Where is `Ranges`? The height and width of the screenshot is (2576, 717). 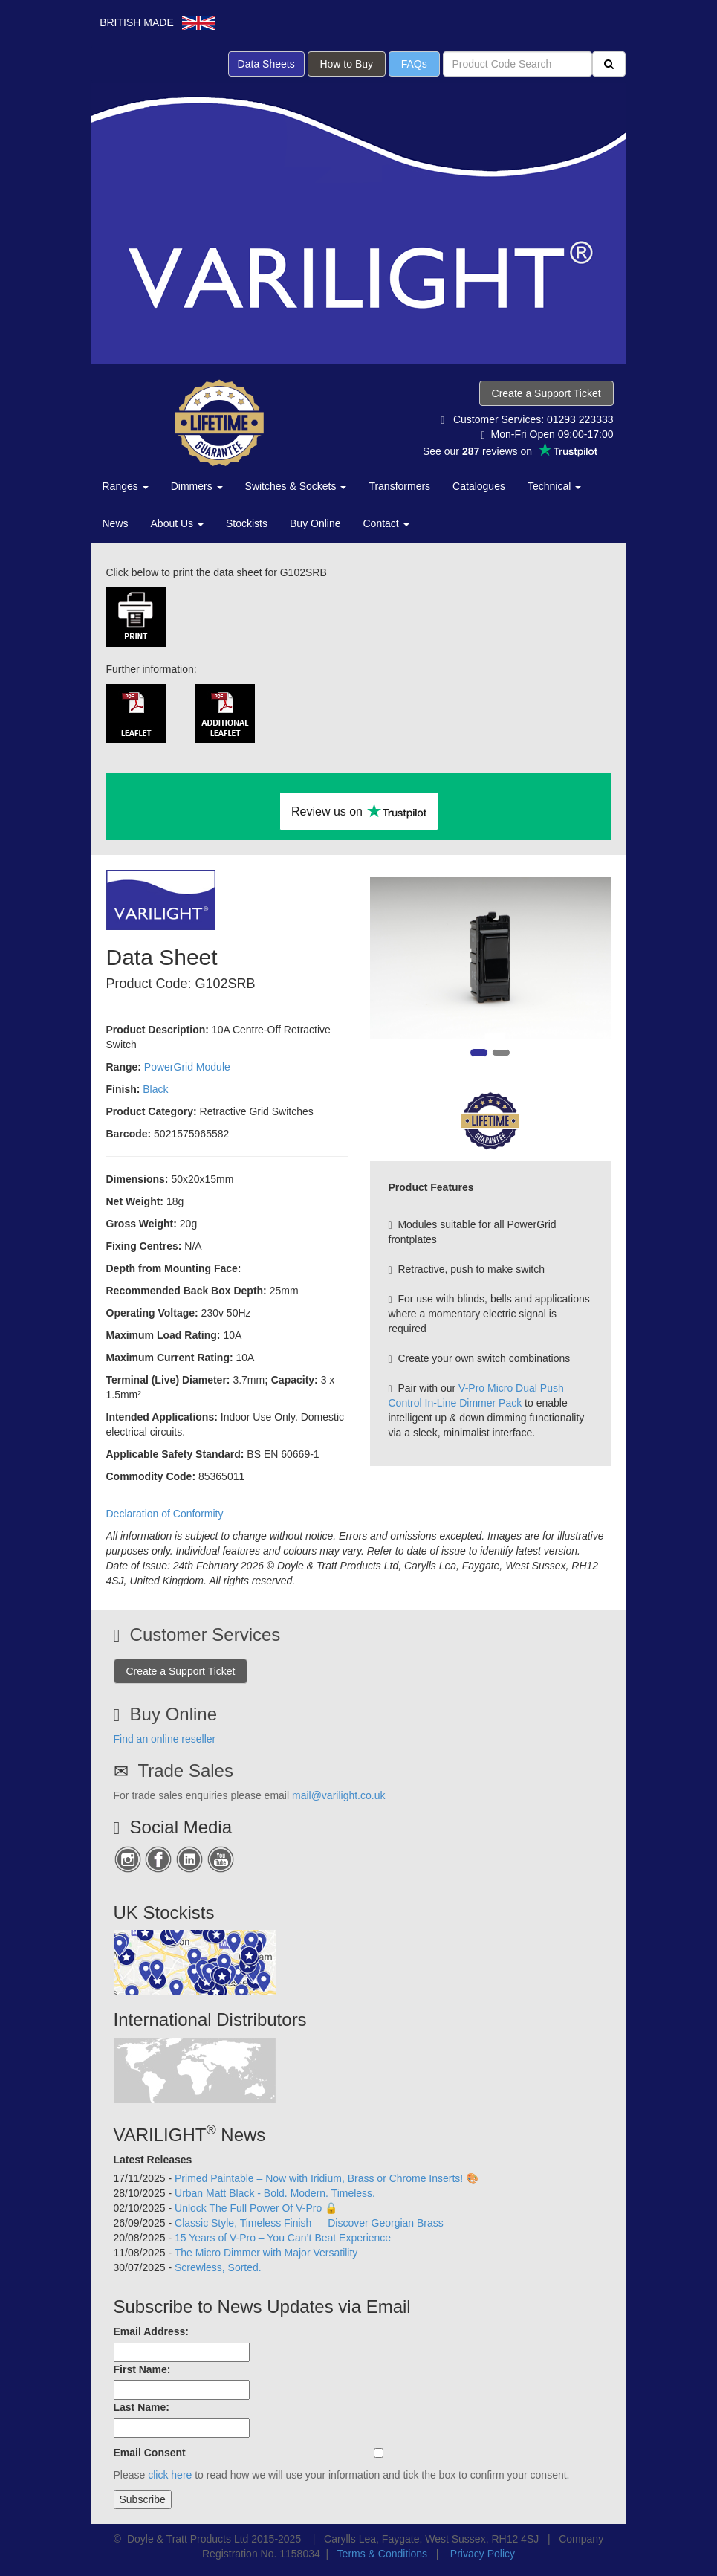
Ranges is located at coordinates (126, 486).